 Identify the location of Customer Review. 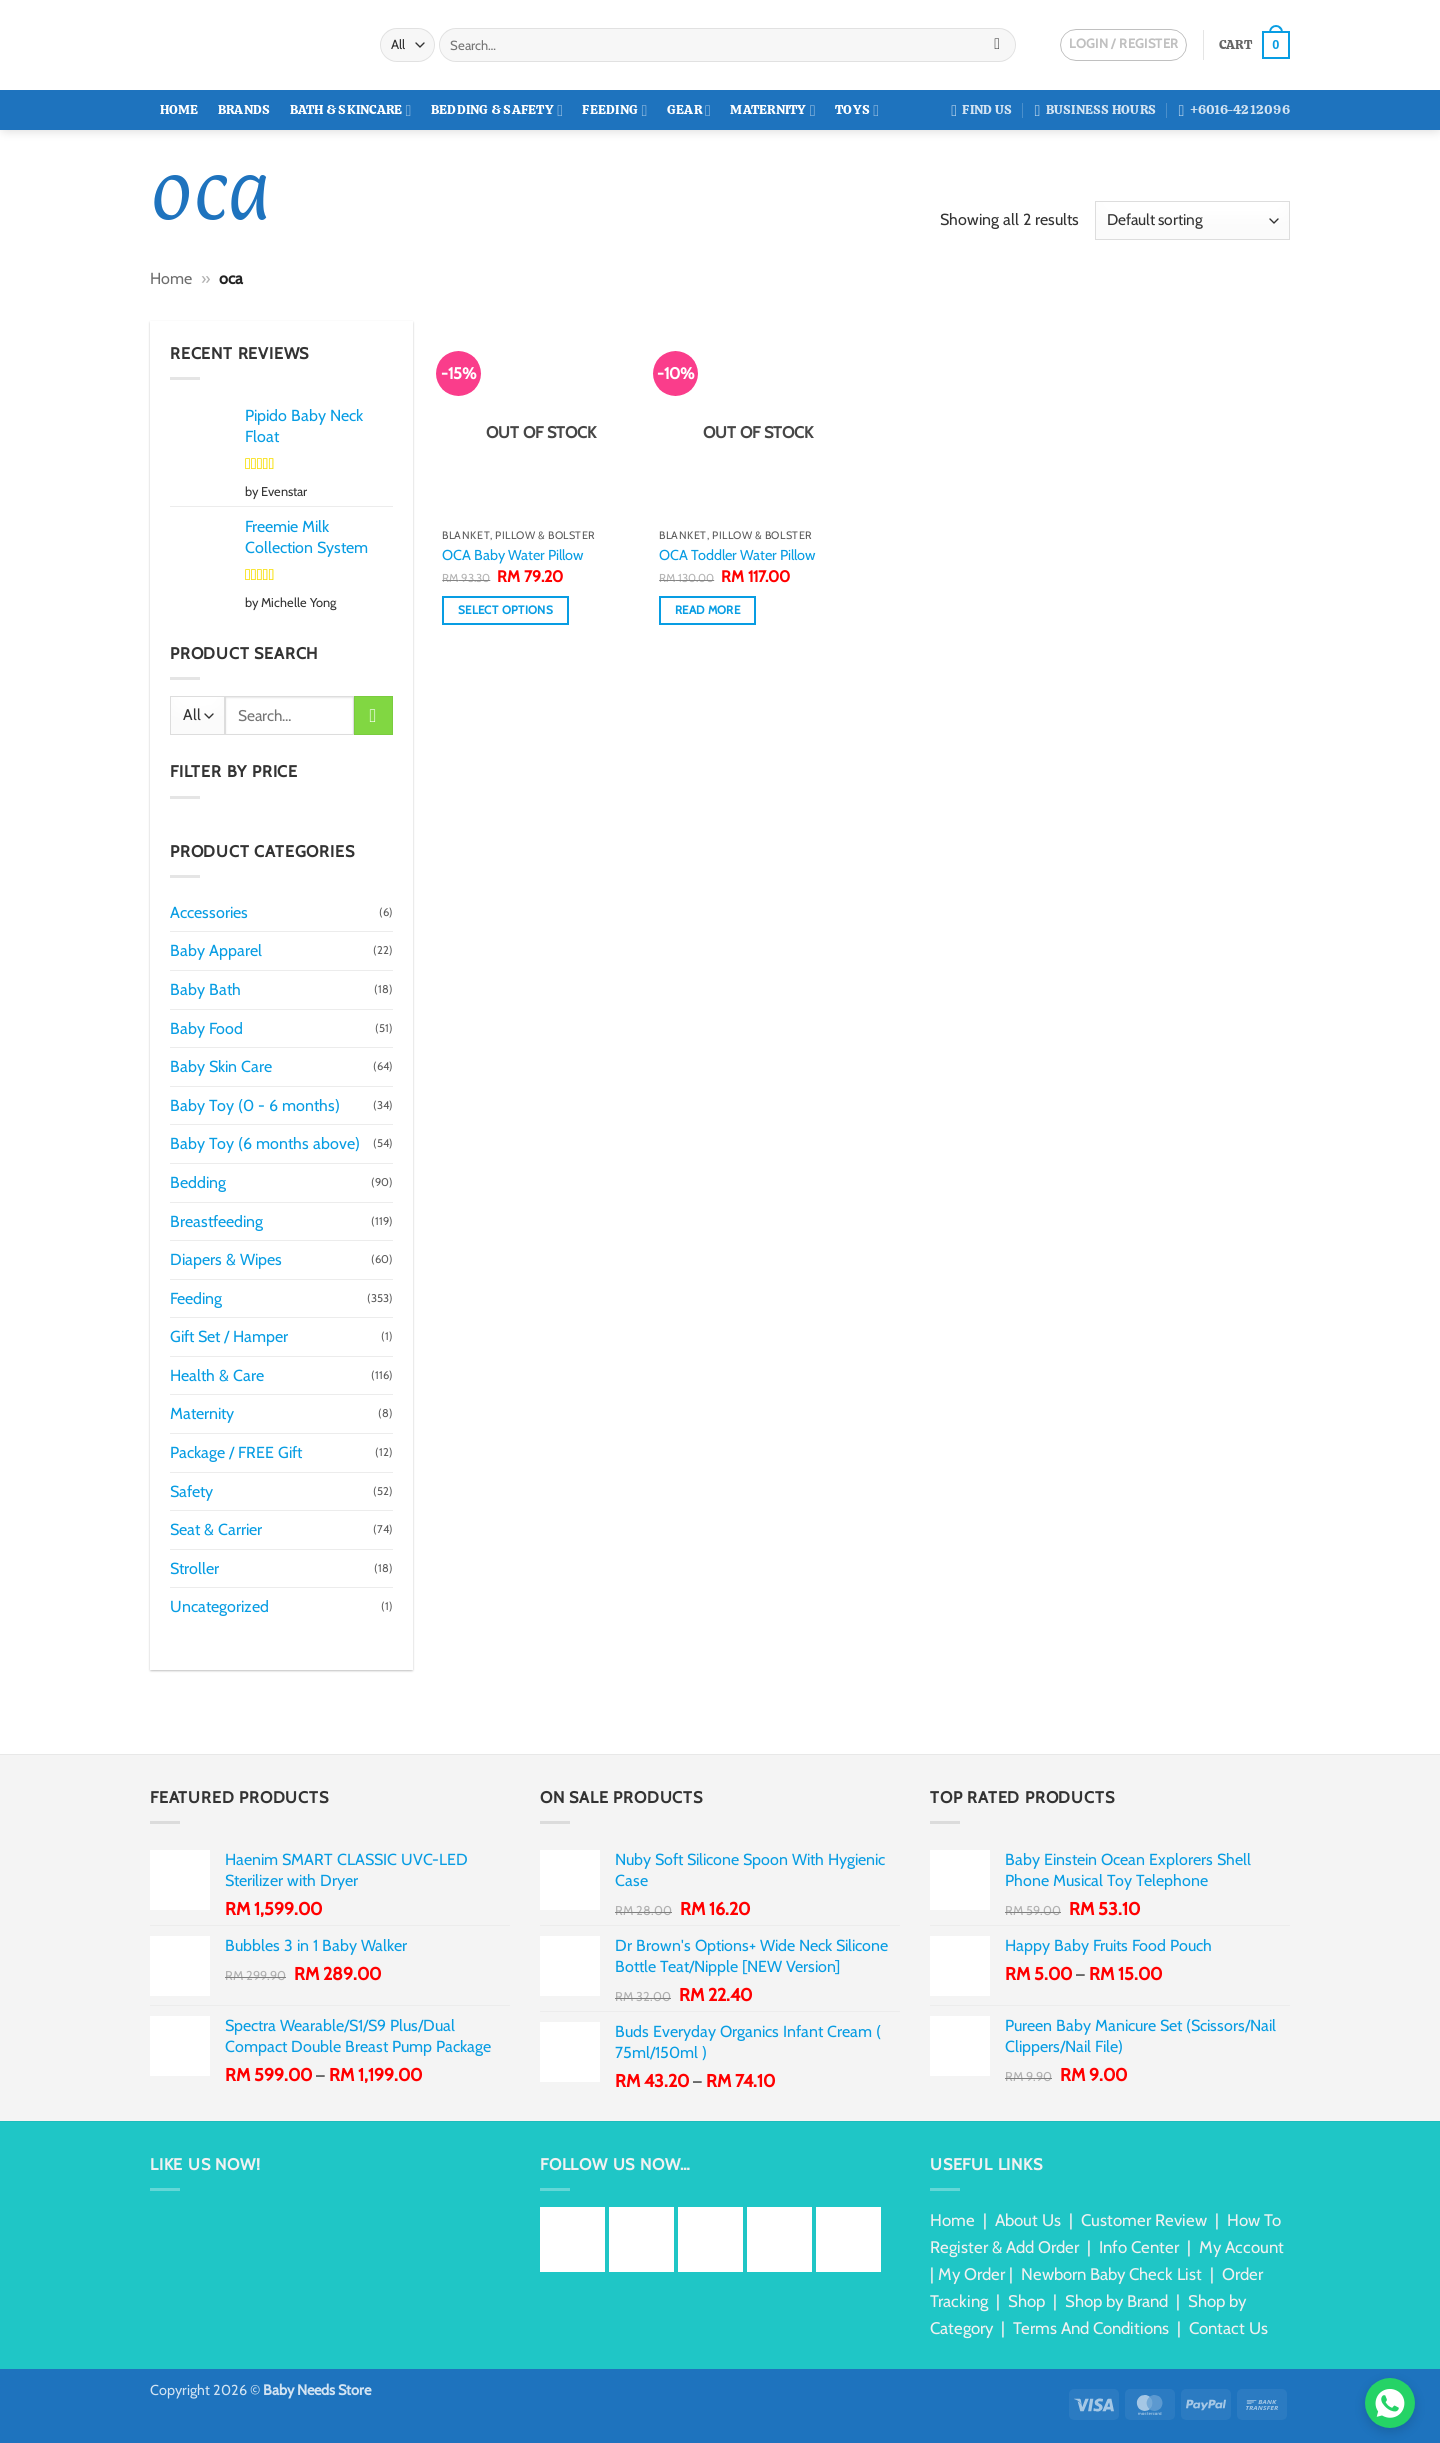
(1144, 2220).